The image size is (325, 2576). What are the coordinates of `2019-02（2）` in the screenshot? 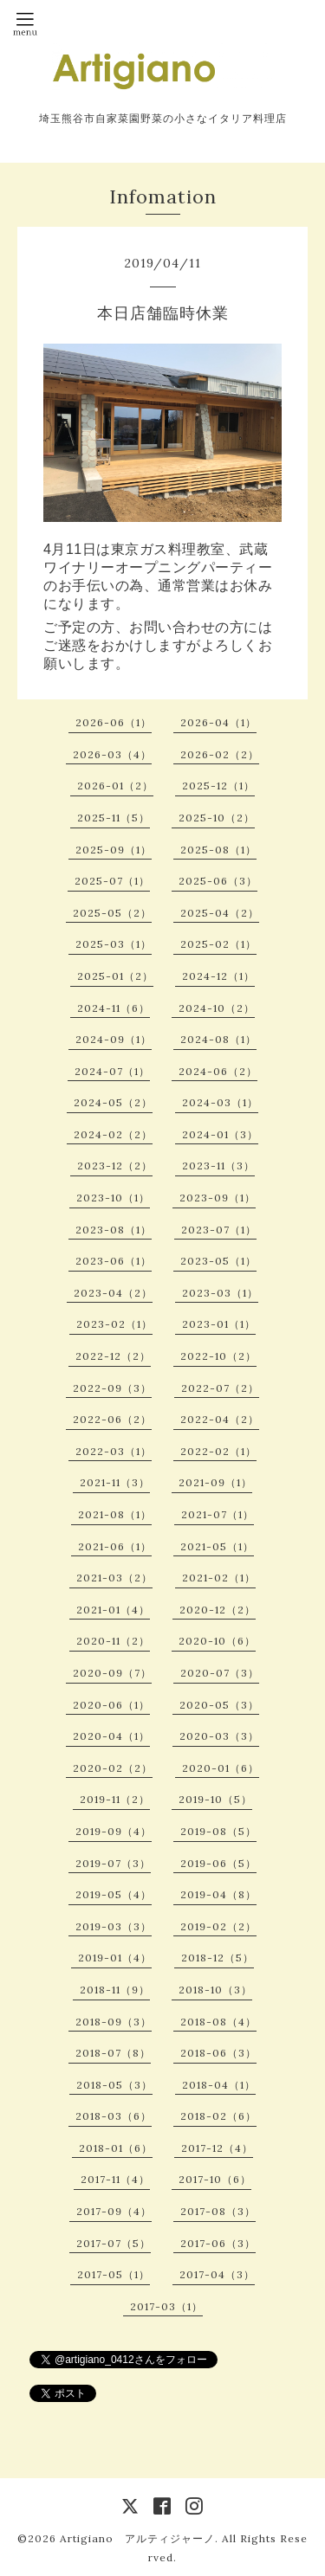 It's located at (218, 1926).